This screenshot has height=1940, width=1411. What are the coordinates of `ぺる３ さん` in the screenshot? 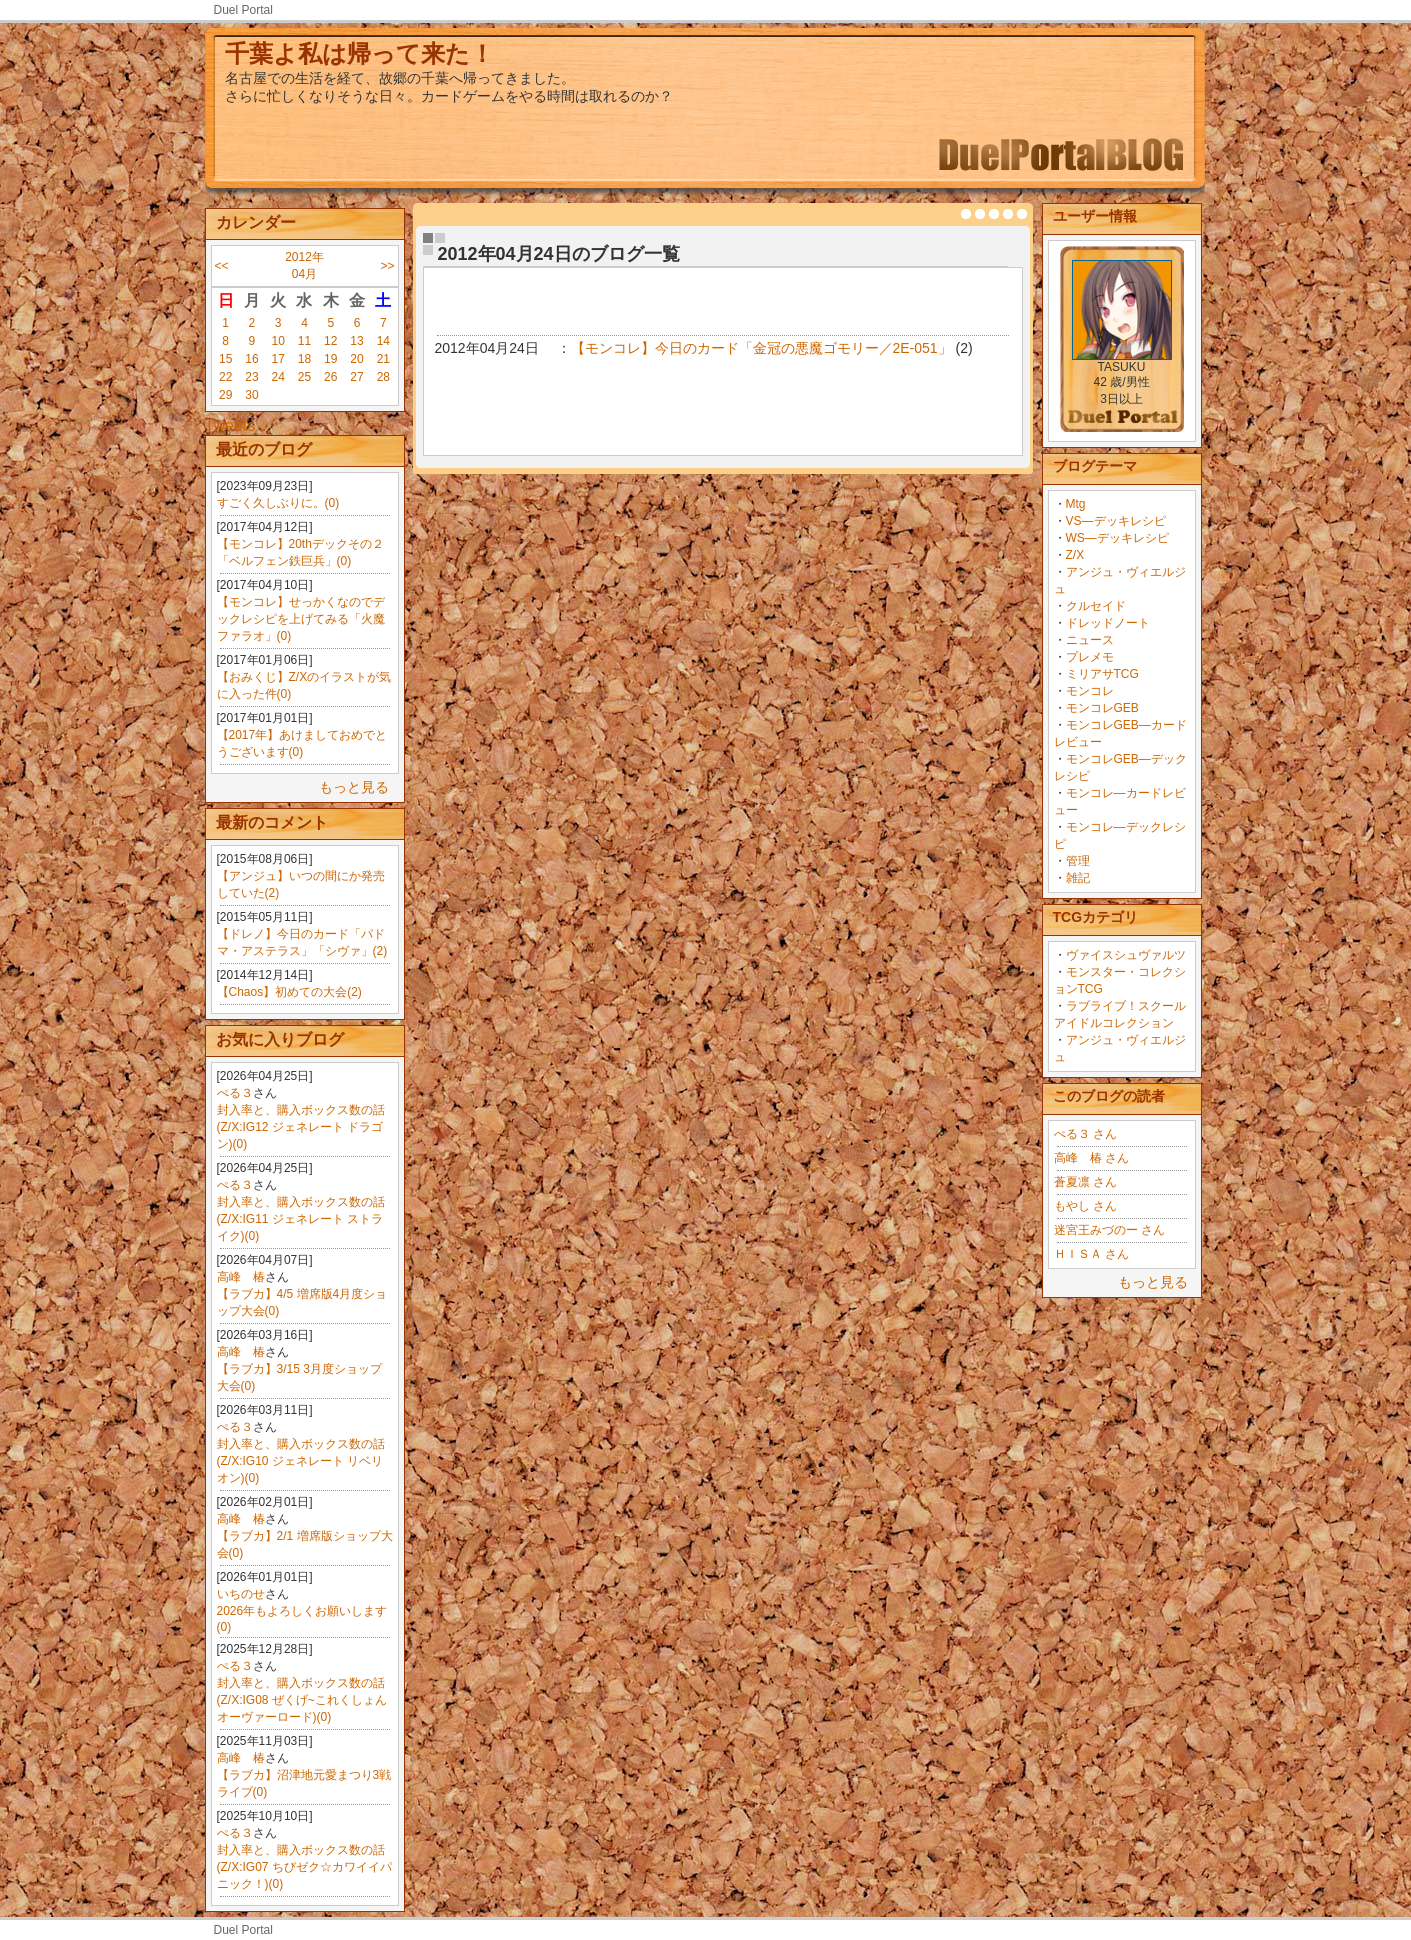 It's located at (1085, 1134).